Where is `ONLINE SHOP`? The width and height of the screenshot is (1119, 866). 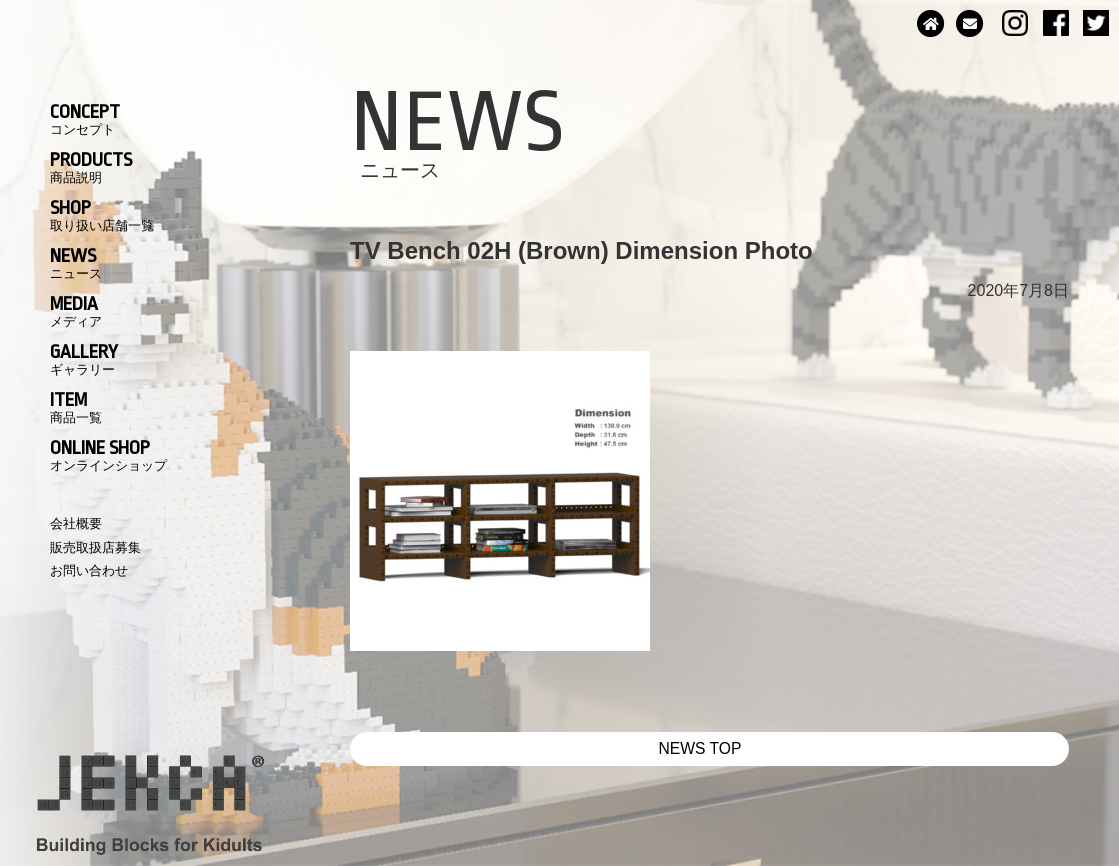
ONLINE SHOP is located at coordinates (108, 455).